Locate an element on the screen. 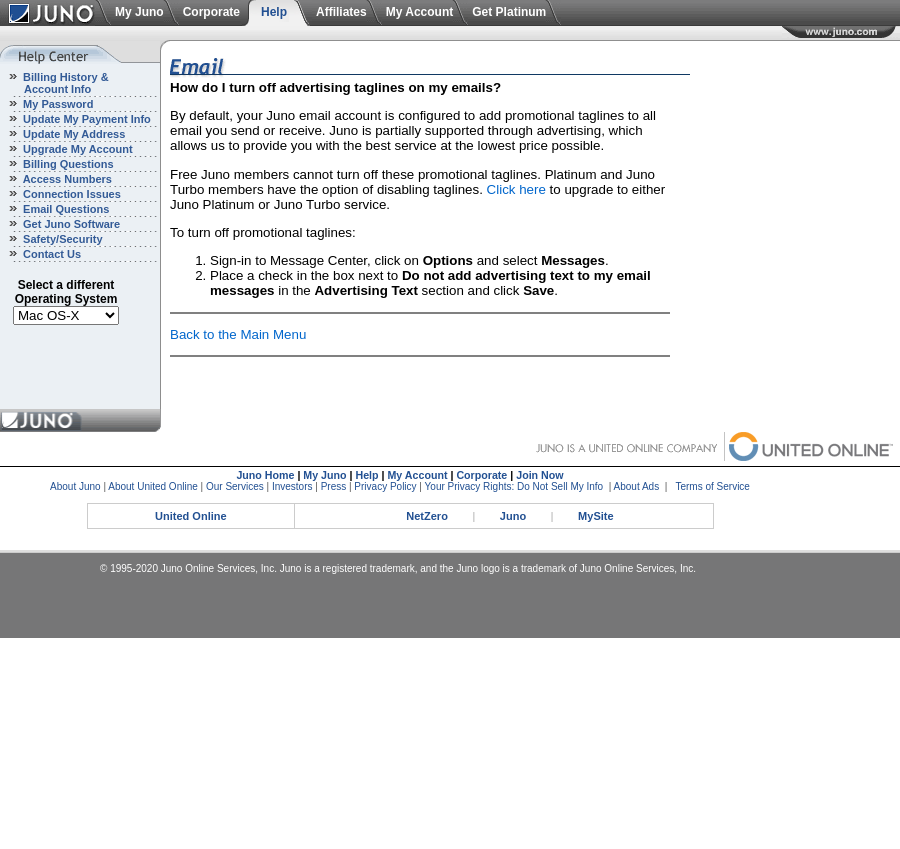 The height and width of the screenshot is (849, 900). My Password is located at coordinates (56, 104).